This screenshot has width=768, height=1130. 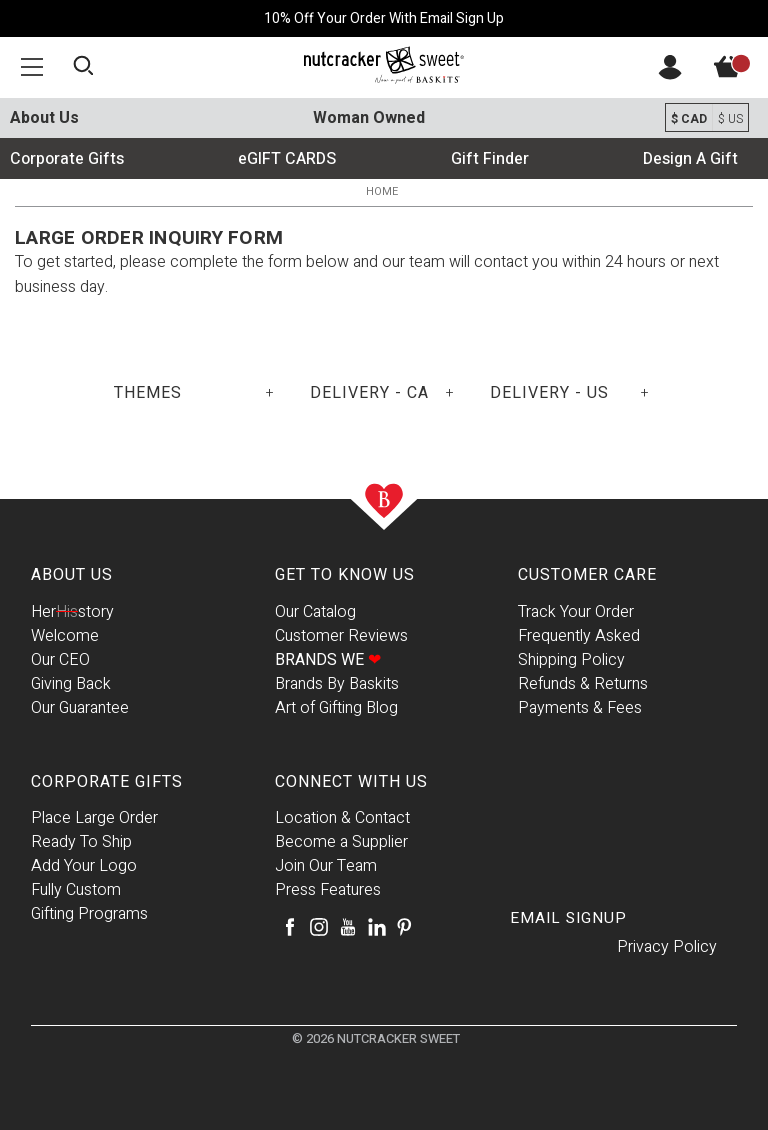 What do you see at coordinates (345, 575) in the screenshot?
I see `Get To Know Us` at bounding box center [345, 575].